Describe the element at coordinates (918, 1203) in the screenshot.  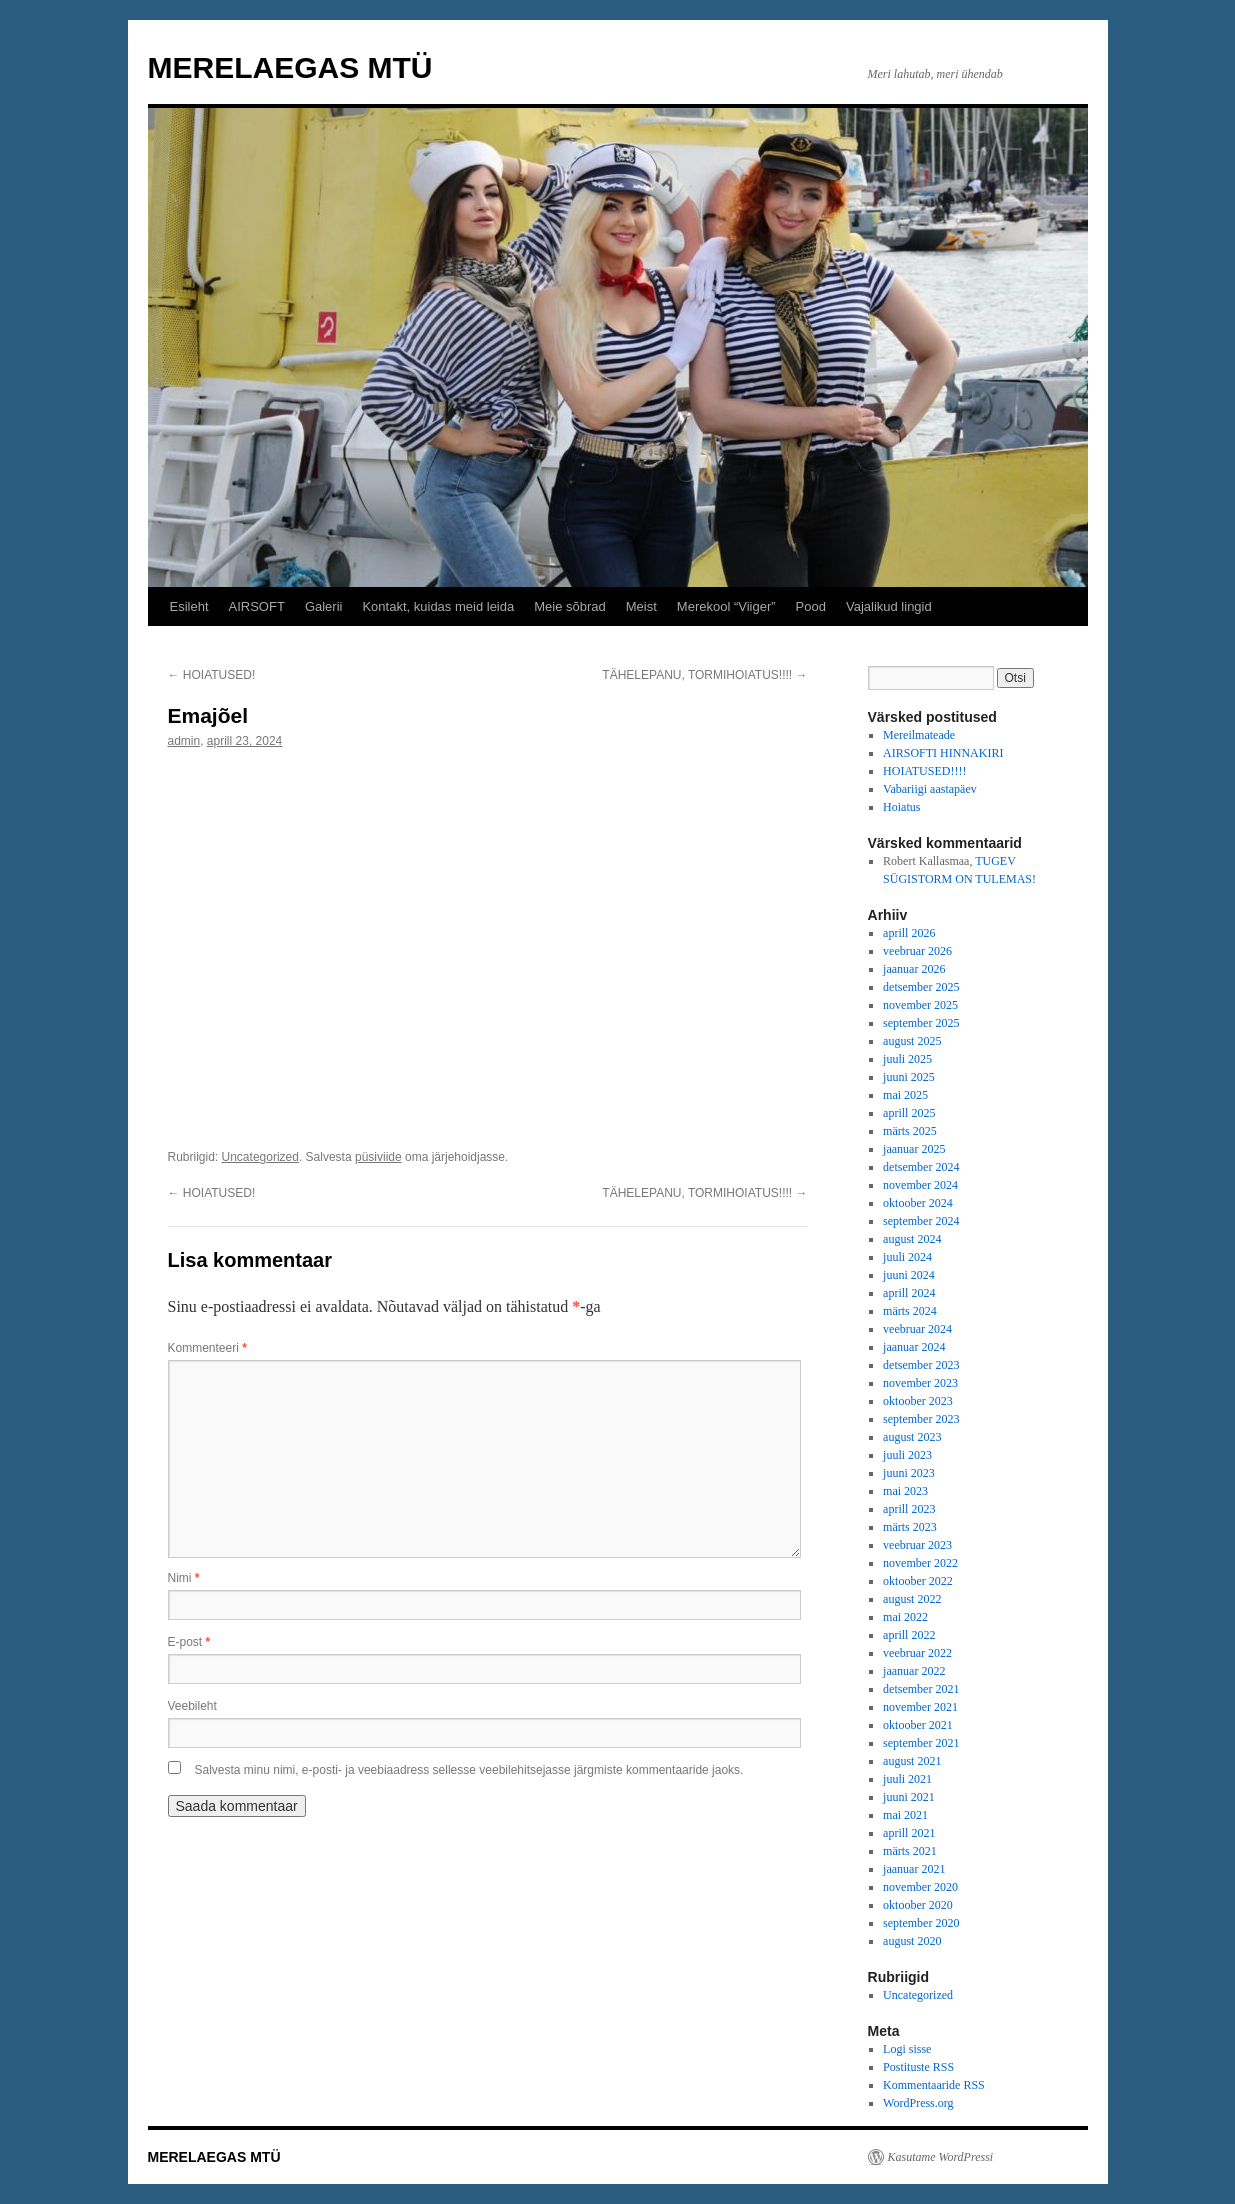
I see `oktoober 2024` at that location.